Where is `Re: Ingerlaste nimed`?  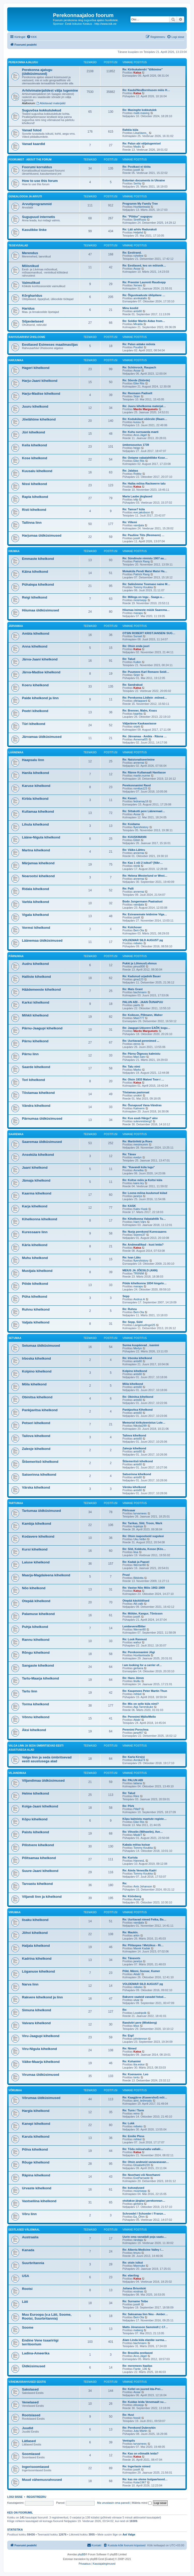 Re: Ingerlaste nimed is located at coordinates (136, 2466).